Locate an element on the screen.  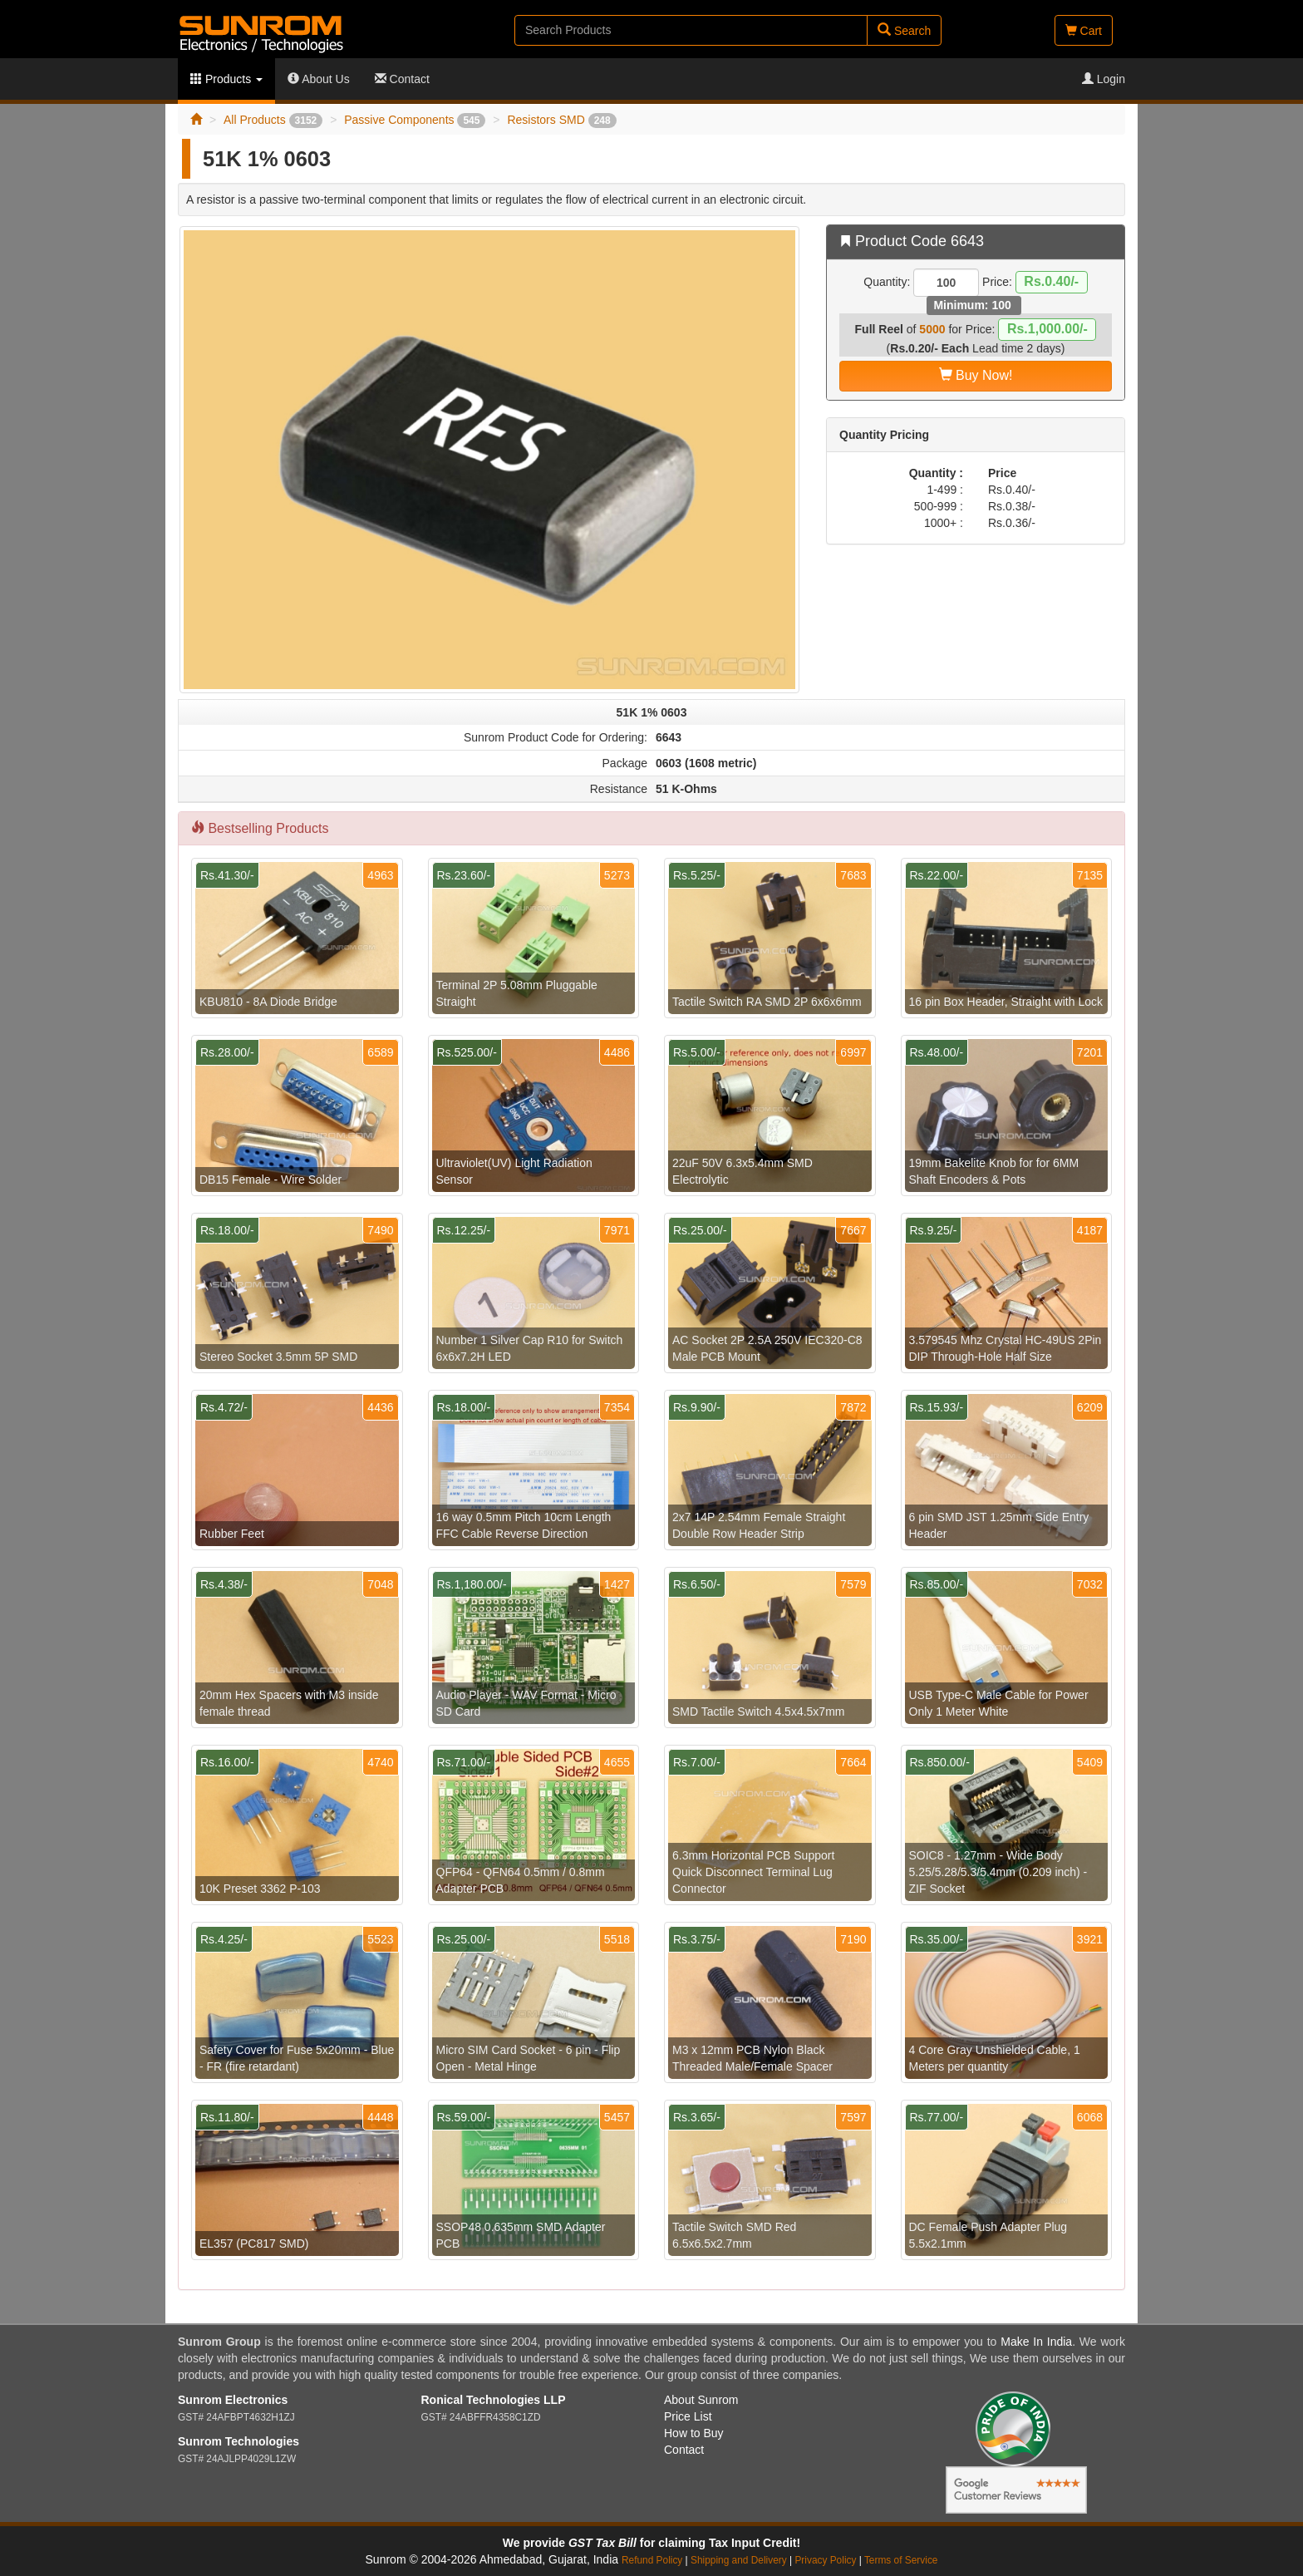
Make In India is located at coordinates (1036, 2341).